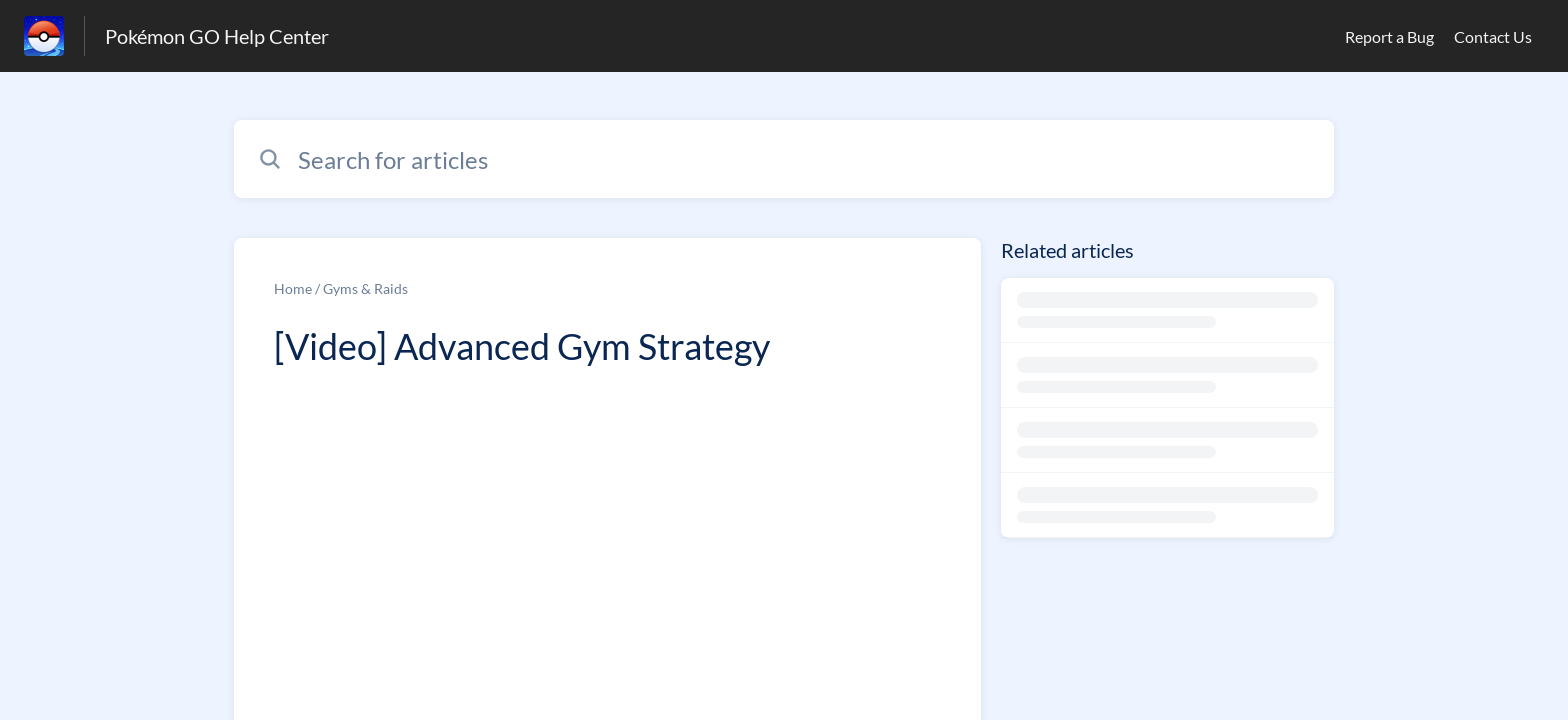 The image size is (1568, 720). I want to click on Home, so click(293, 288).